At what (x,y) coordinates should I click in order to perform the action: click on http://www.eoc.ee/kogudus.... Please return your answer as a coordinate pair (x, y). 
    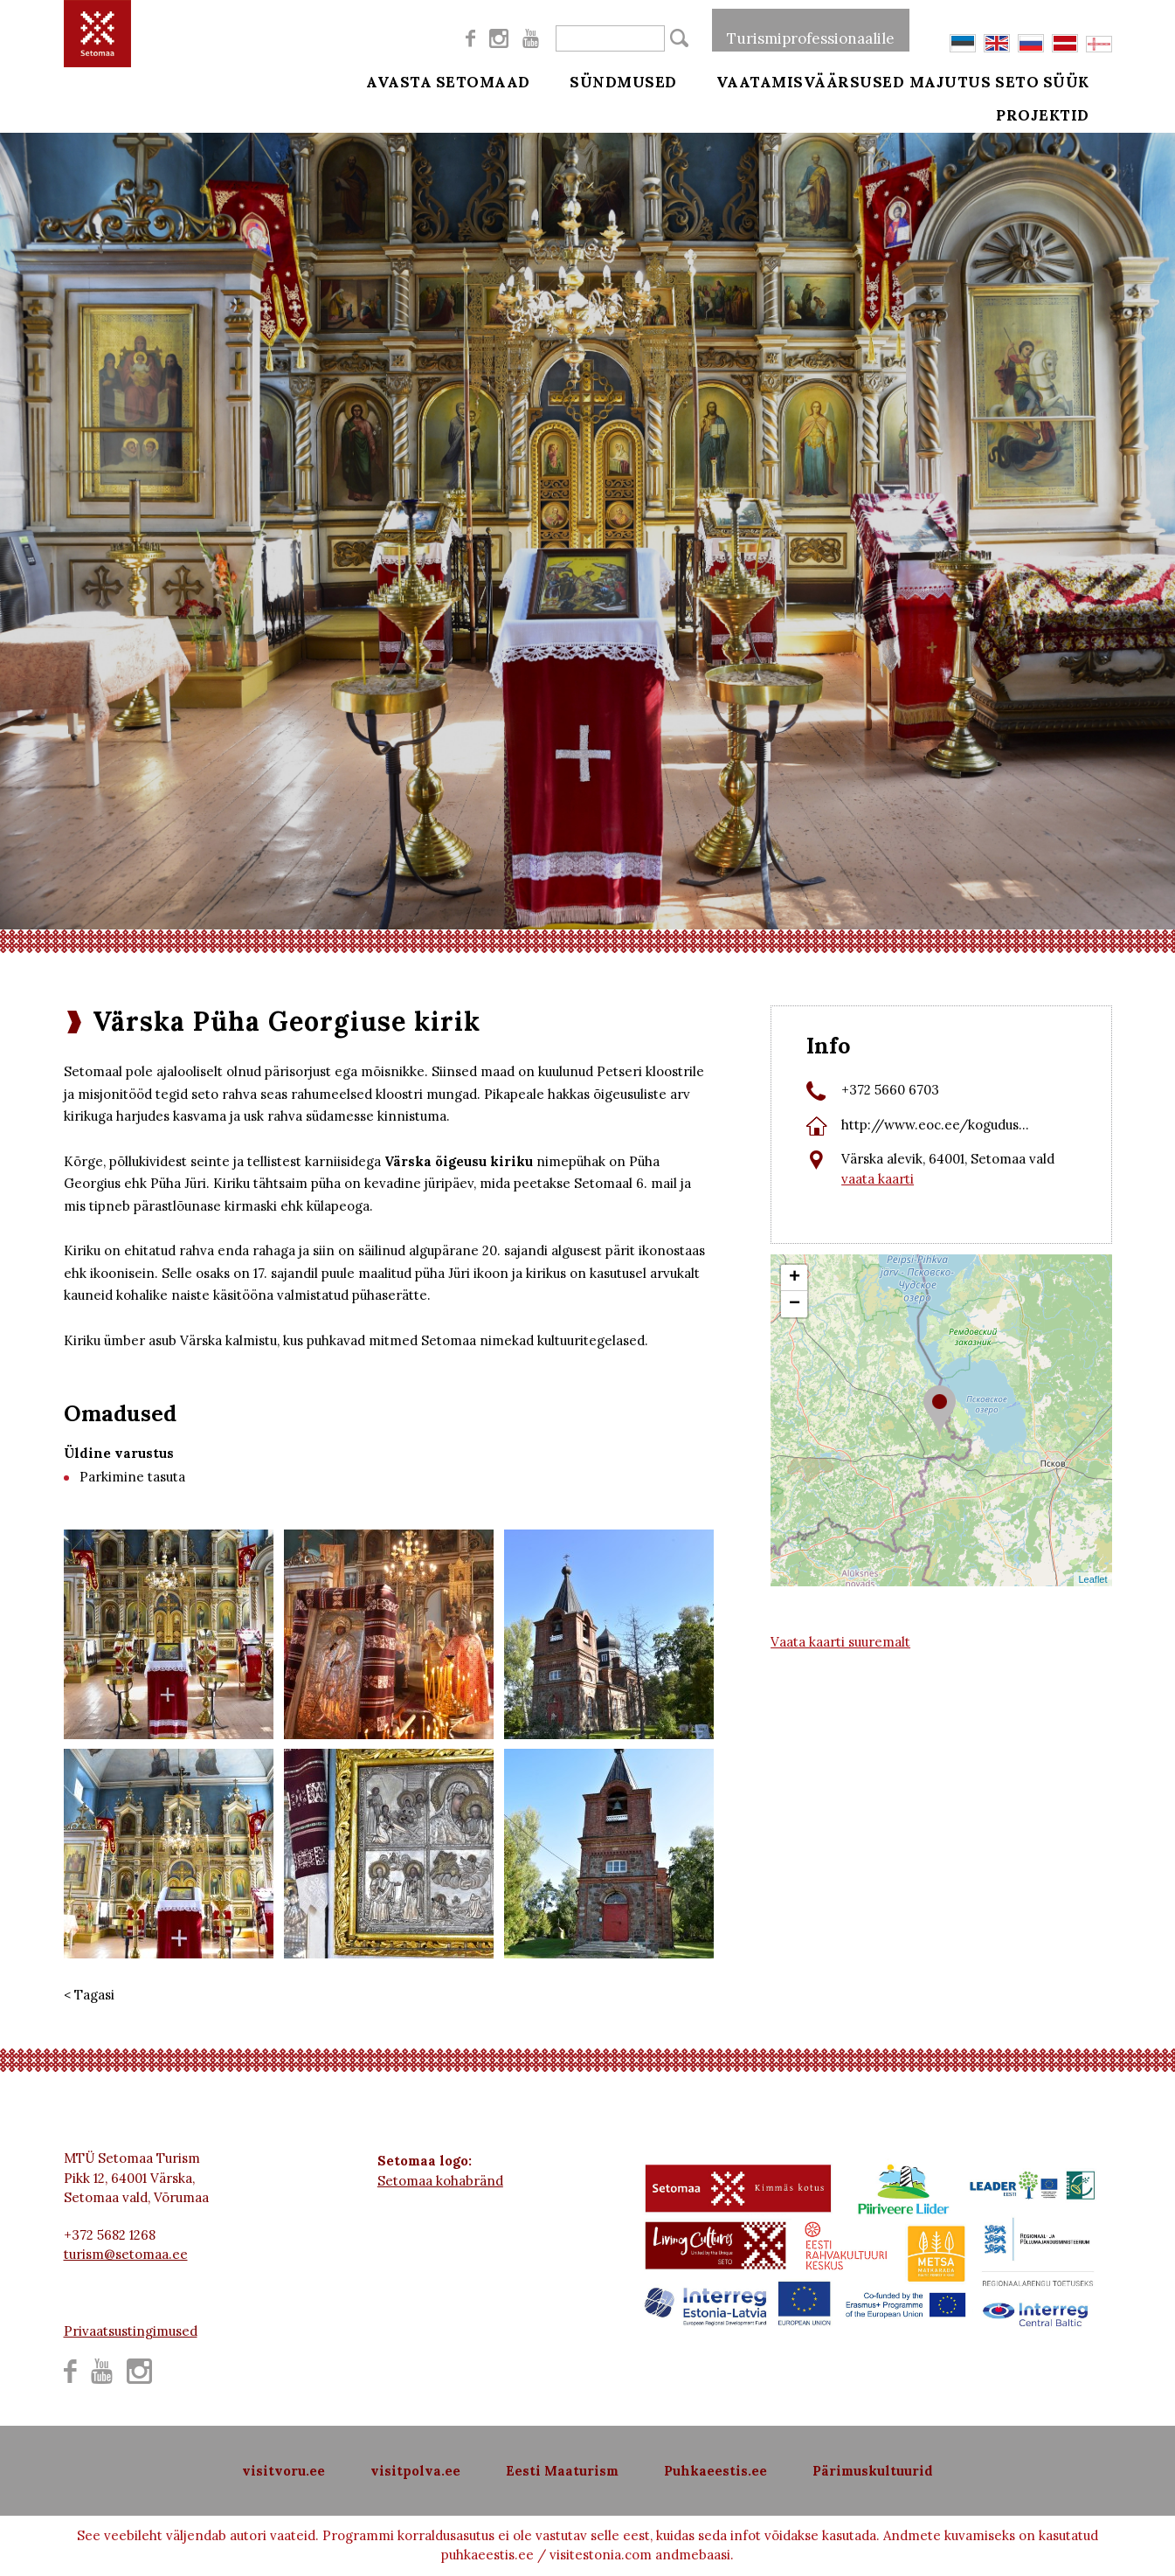
    Looking at the image, I should click on (935, 1124).